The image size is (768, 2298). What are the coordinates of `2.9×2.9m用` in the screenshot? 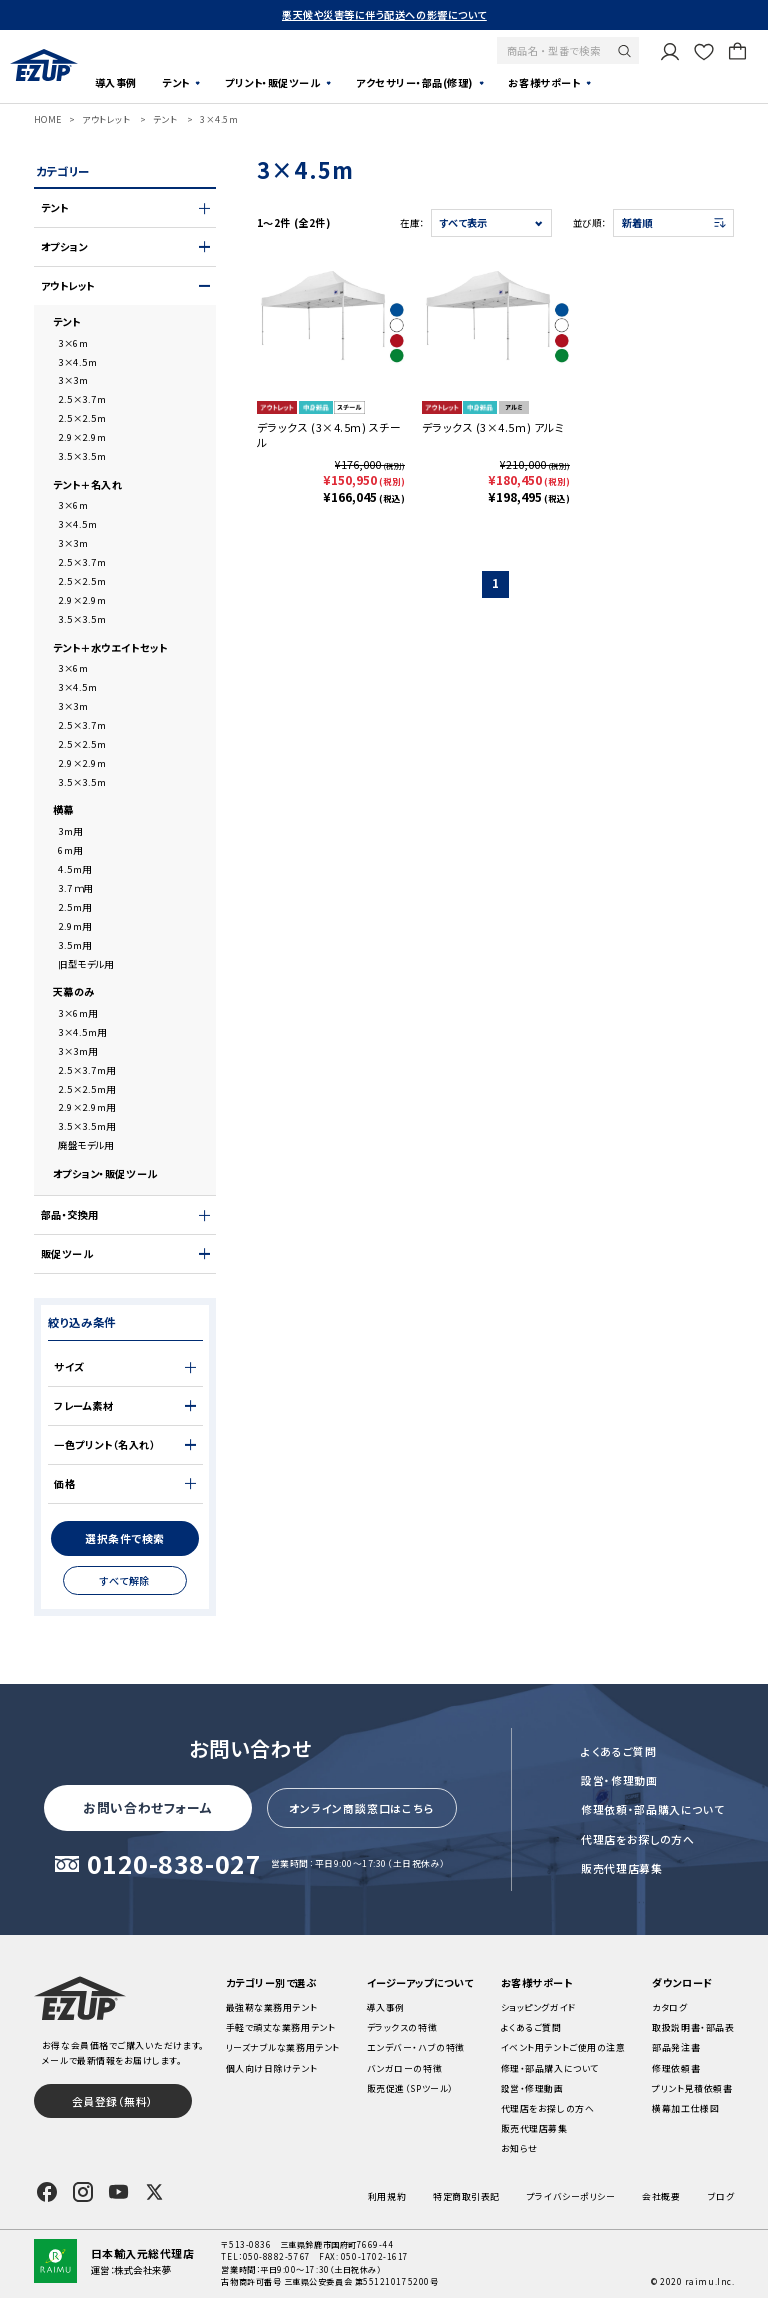 It's located at (87, 1107).